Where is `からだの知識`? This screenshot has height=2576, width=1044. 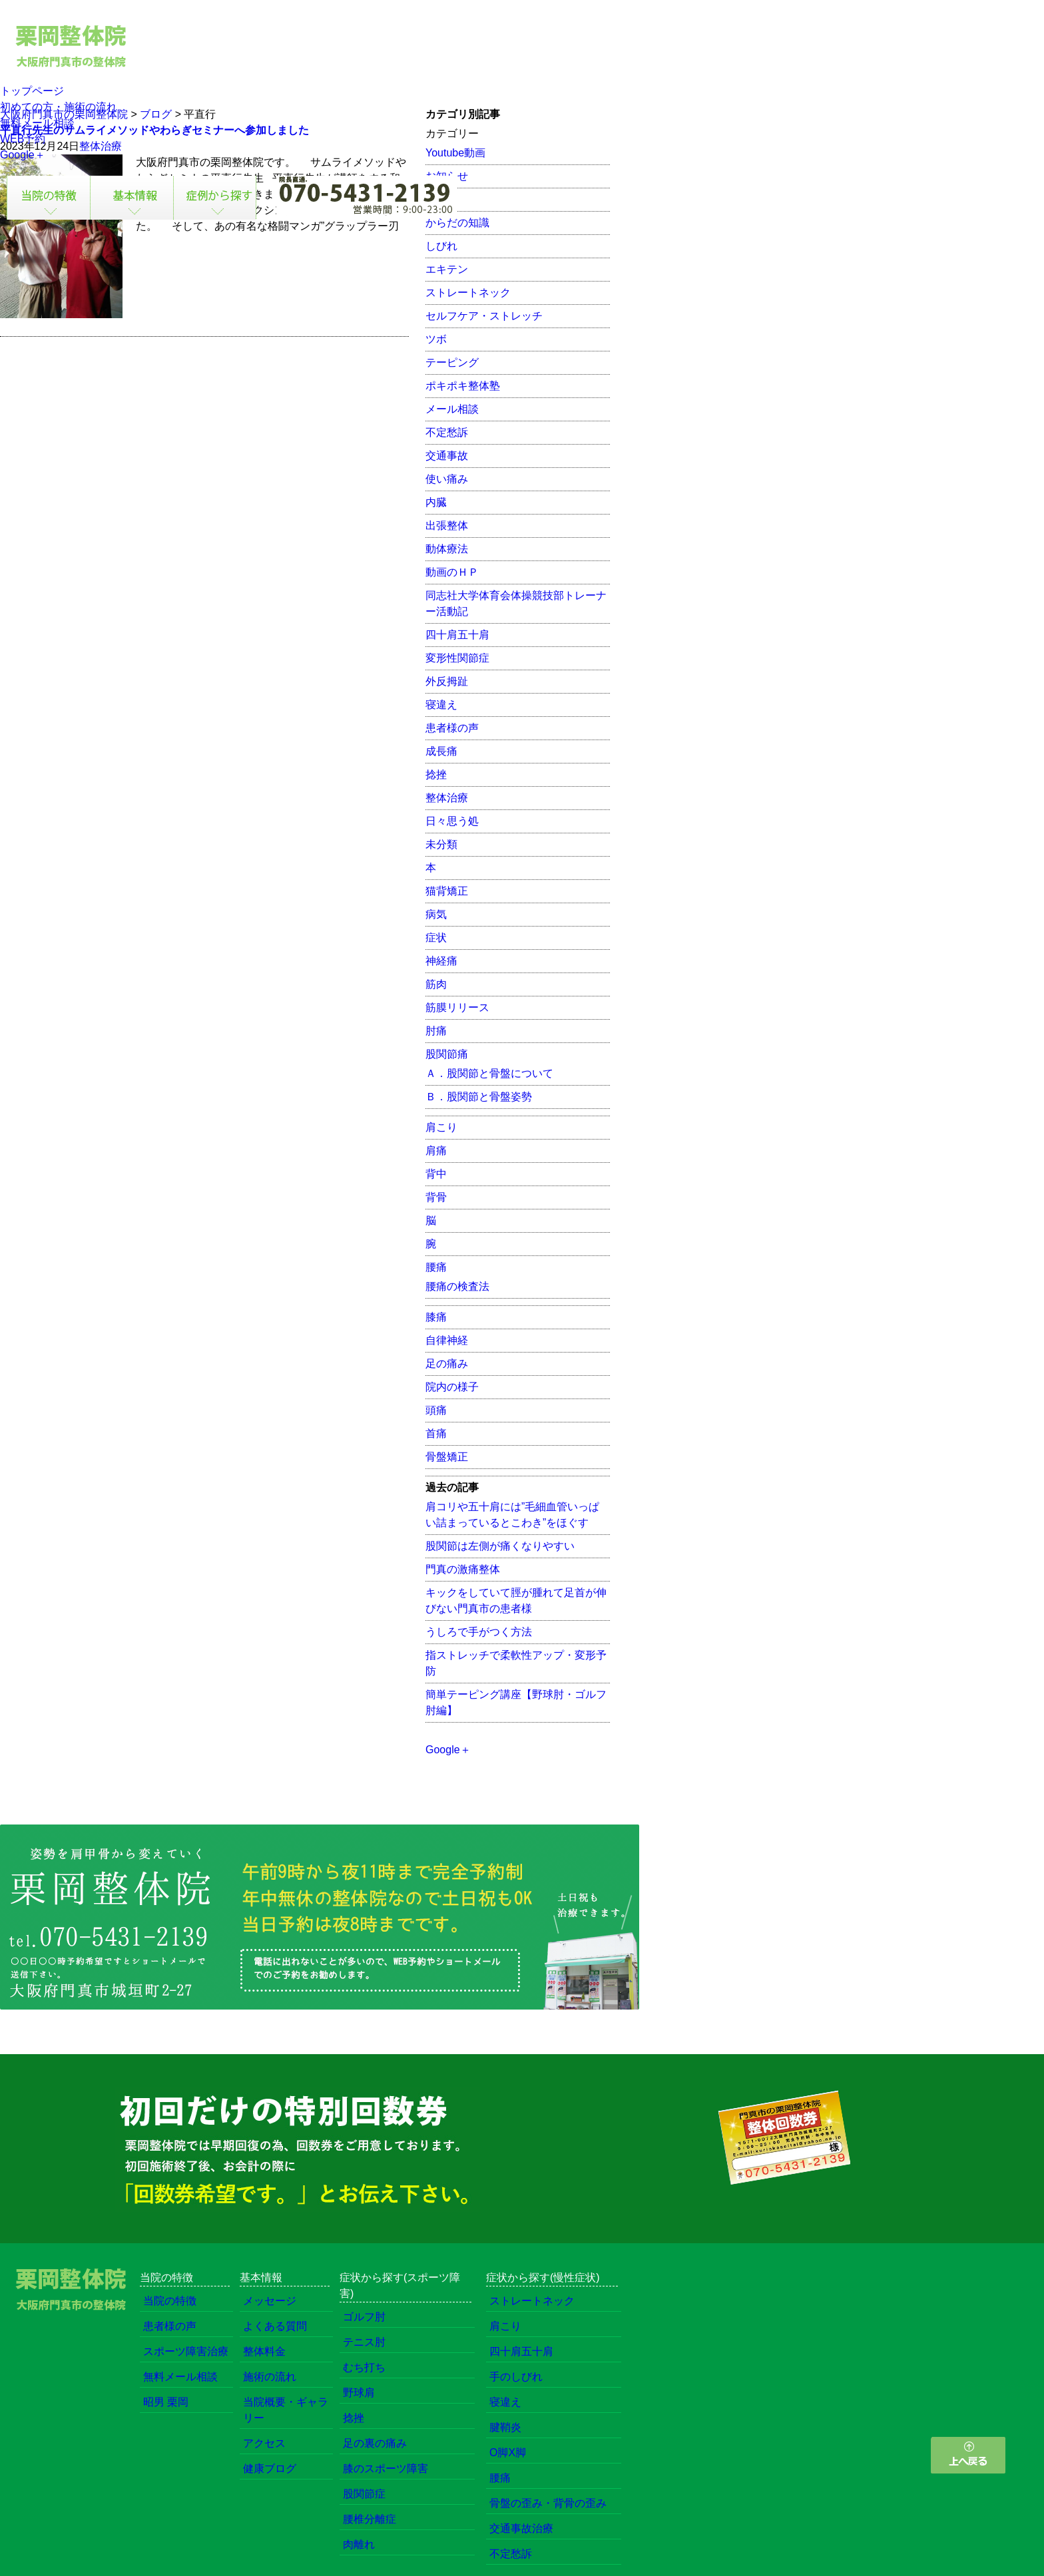
からだの知識 is located at coordinates (457, 222).